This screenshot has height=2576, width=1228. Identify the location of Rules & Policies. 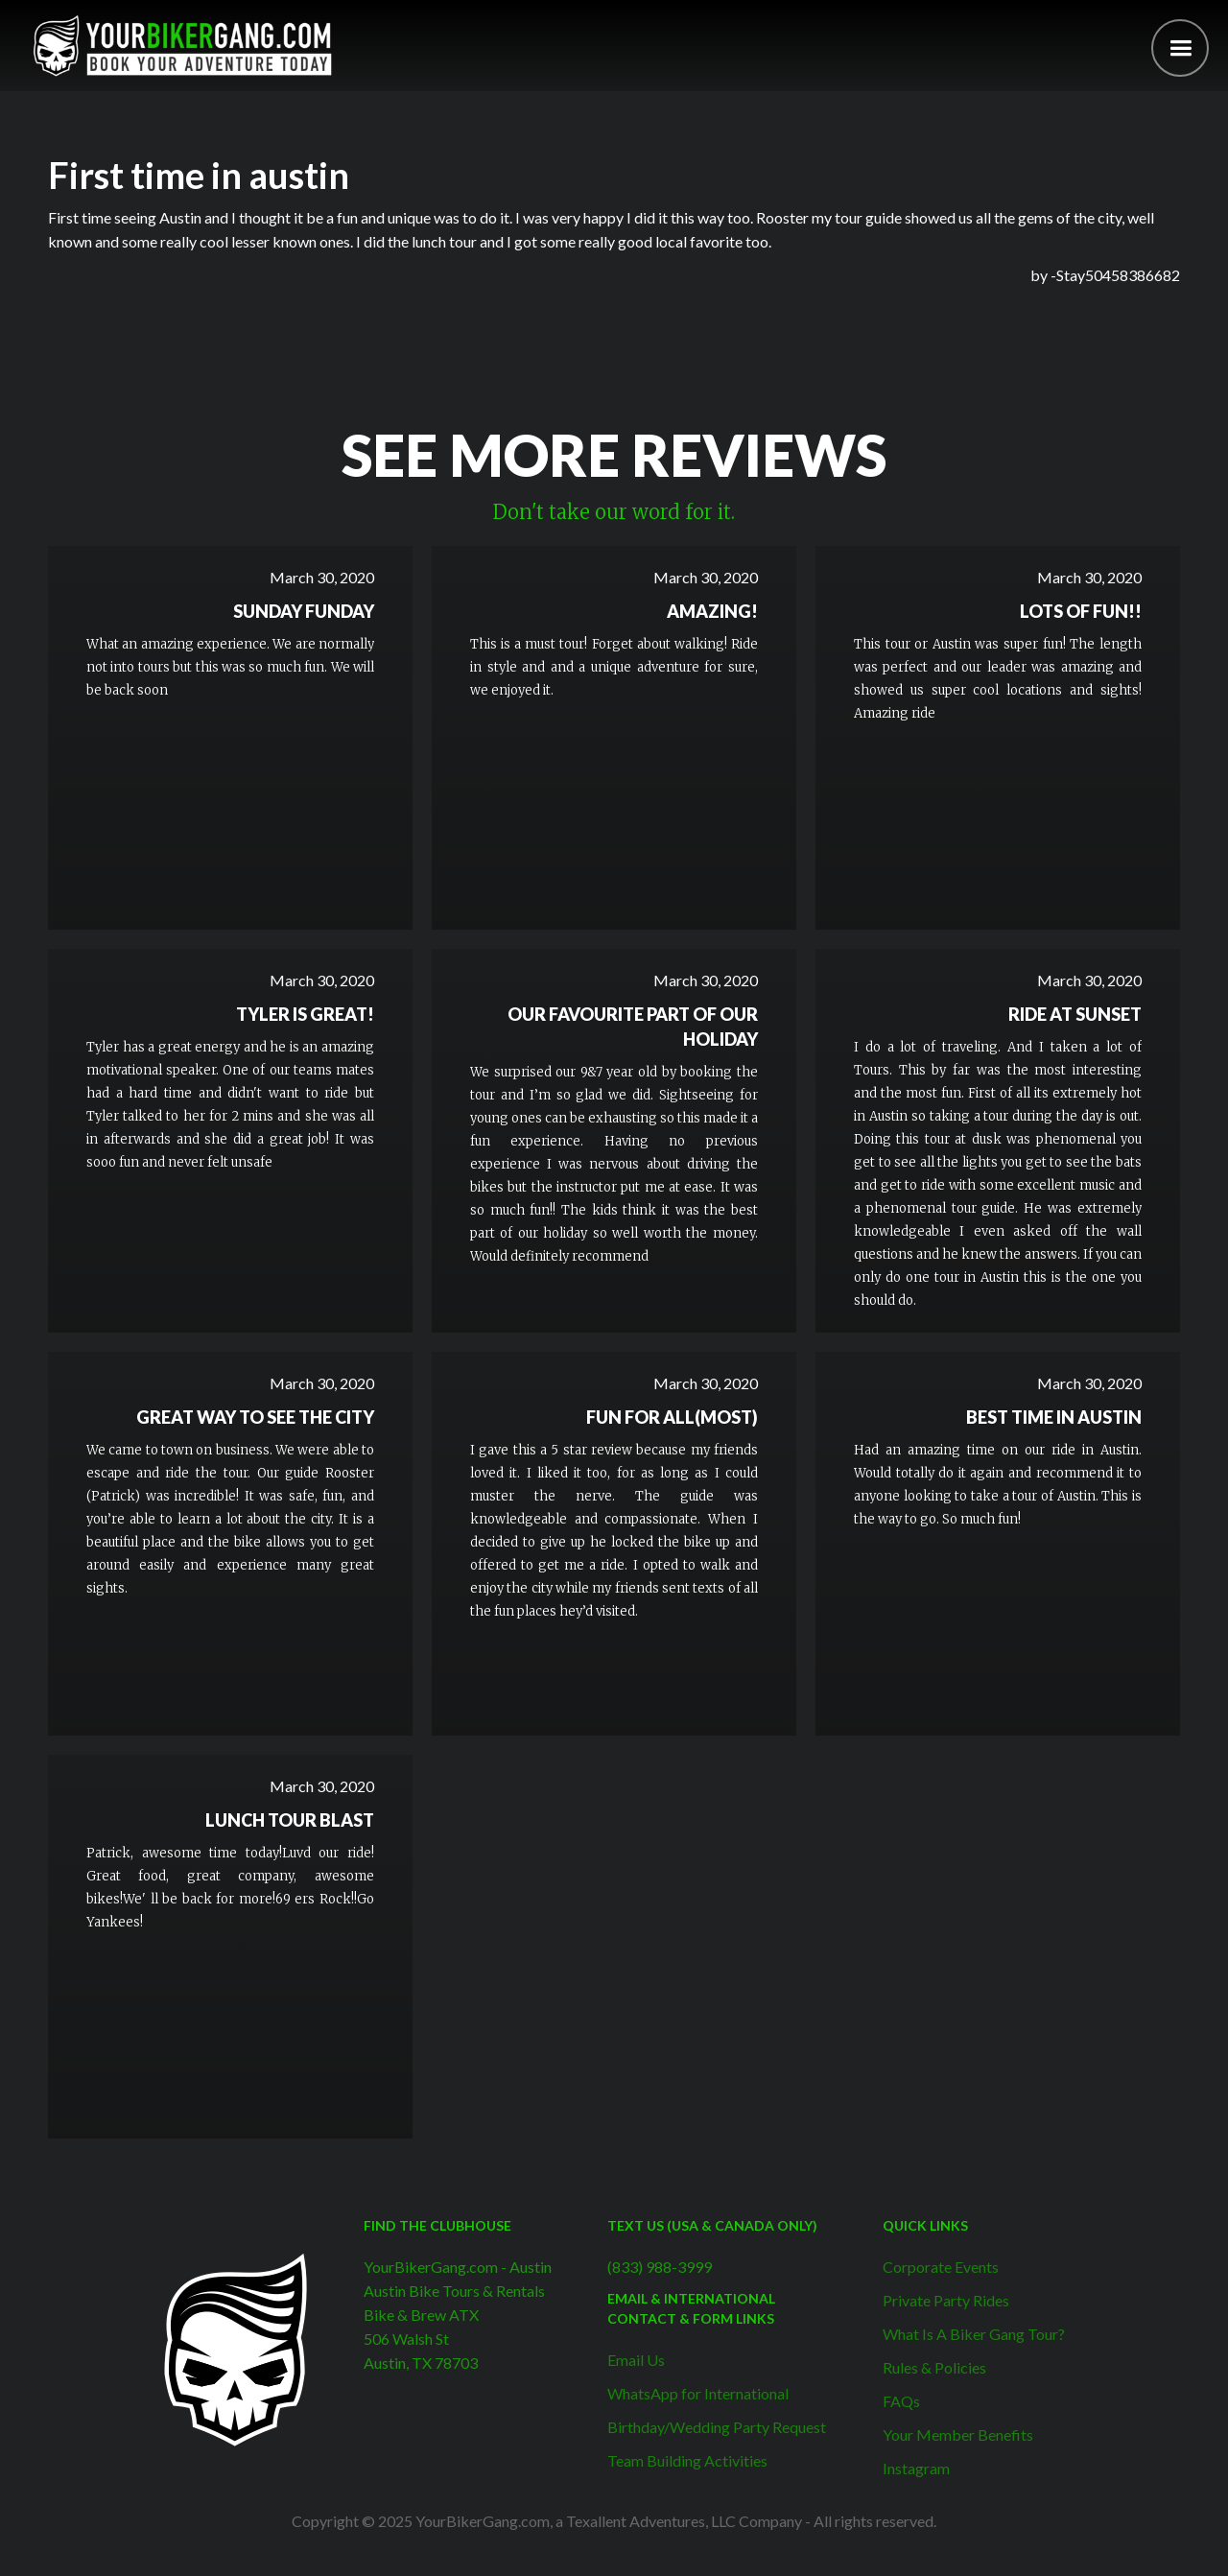
(934, 2367).